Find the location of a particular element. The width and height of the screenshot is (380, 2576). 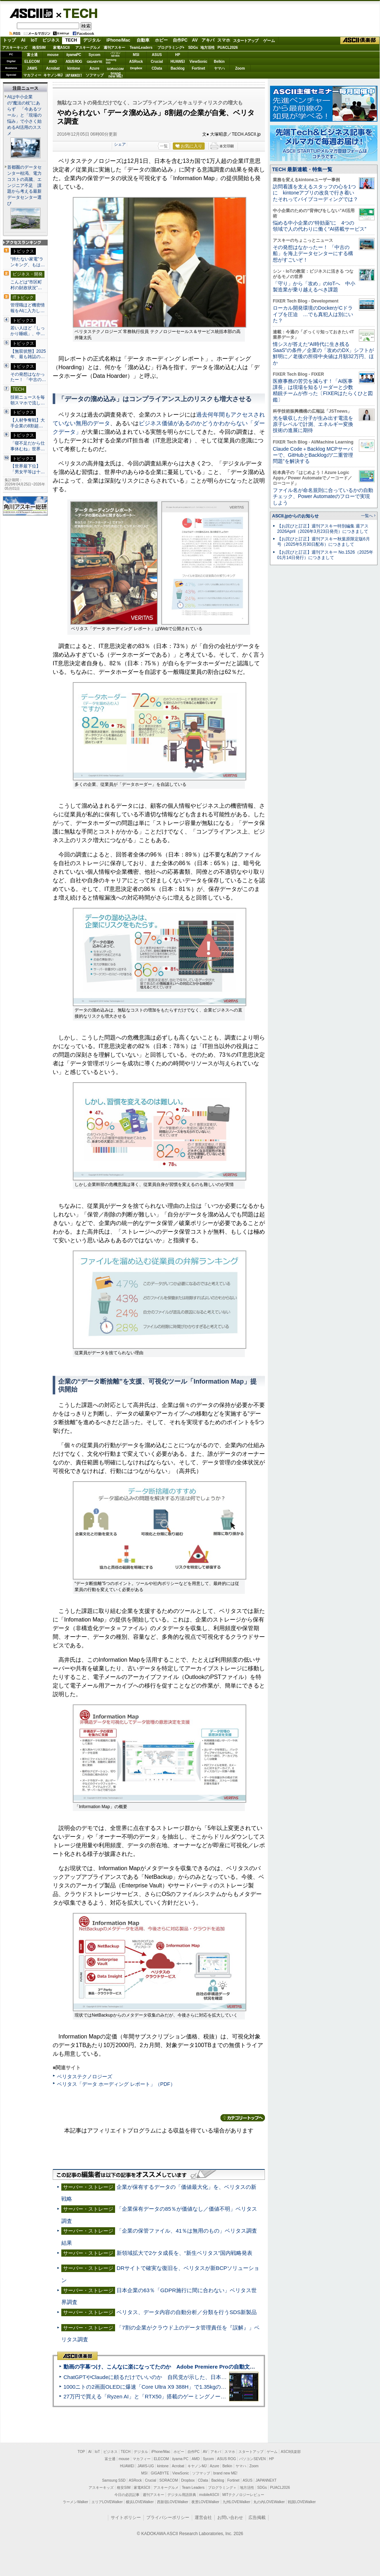

自動車 is located at coordinates (143, 40).